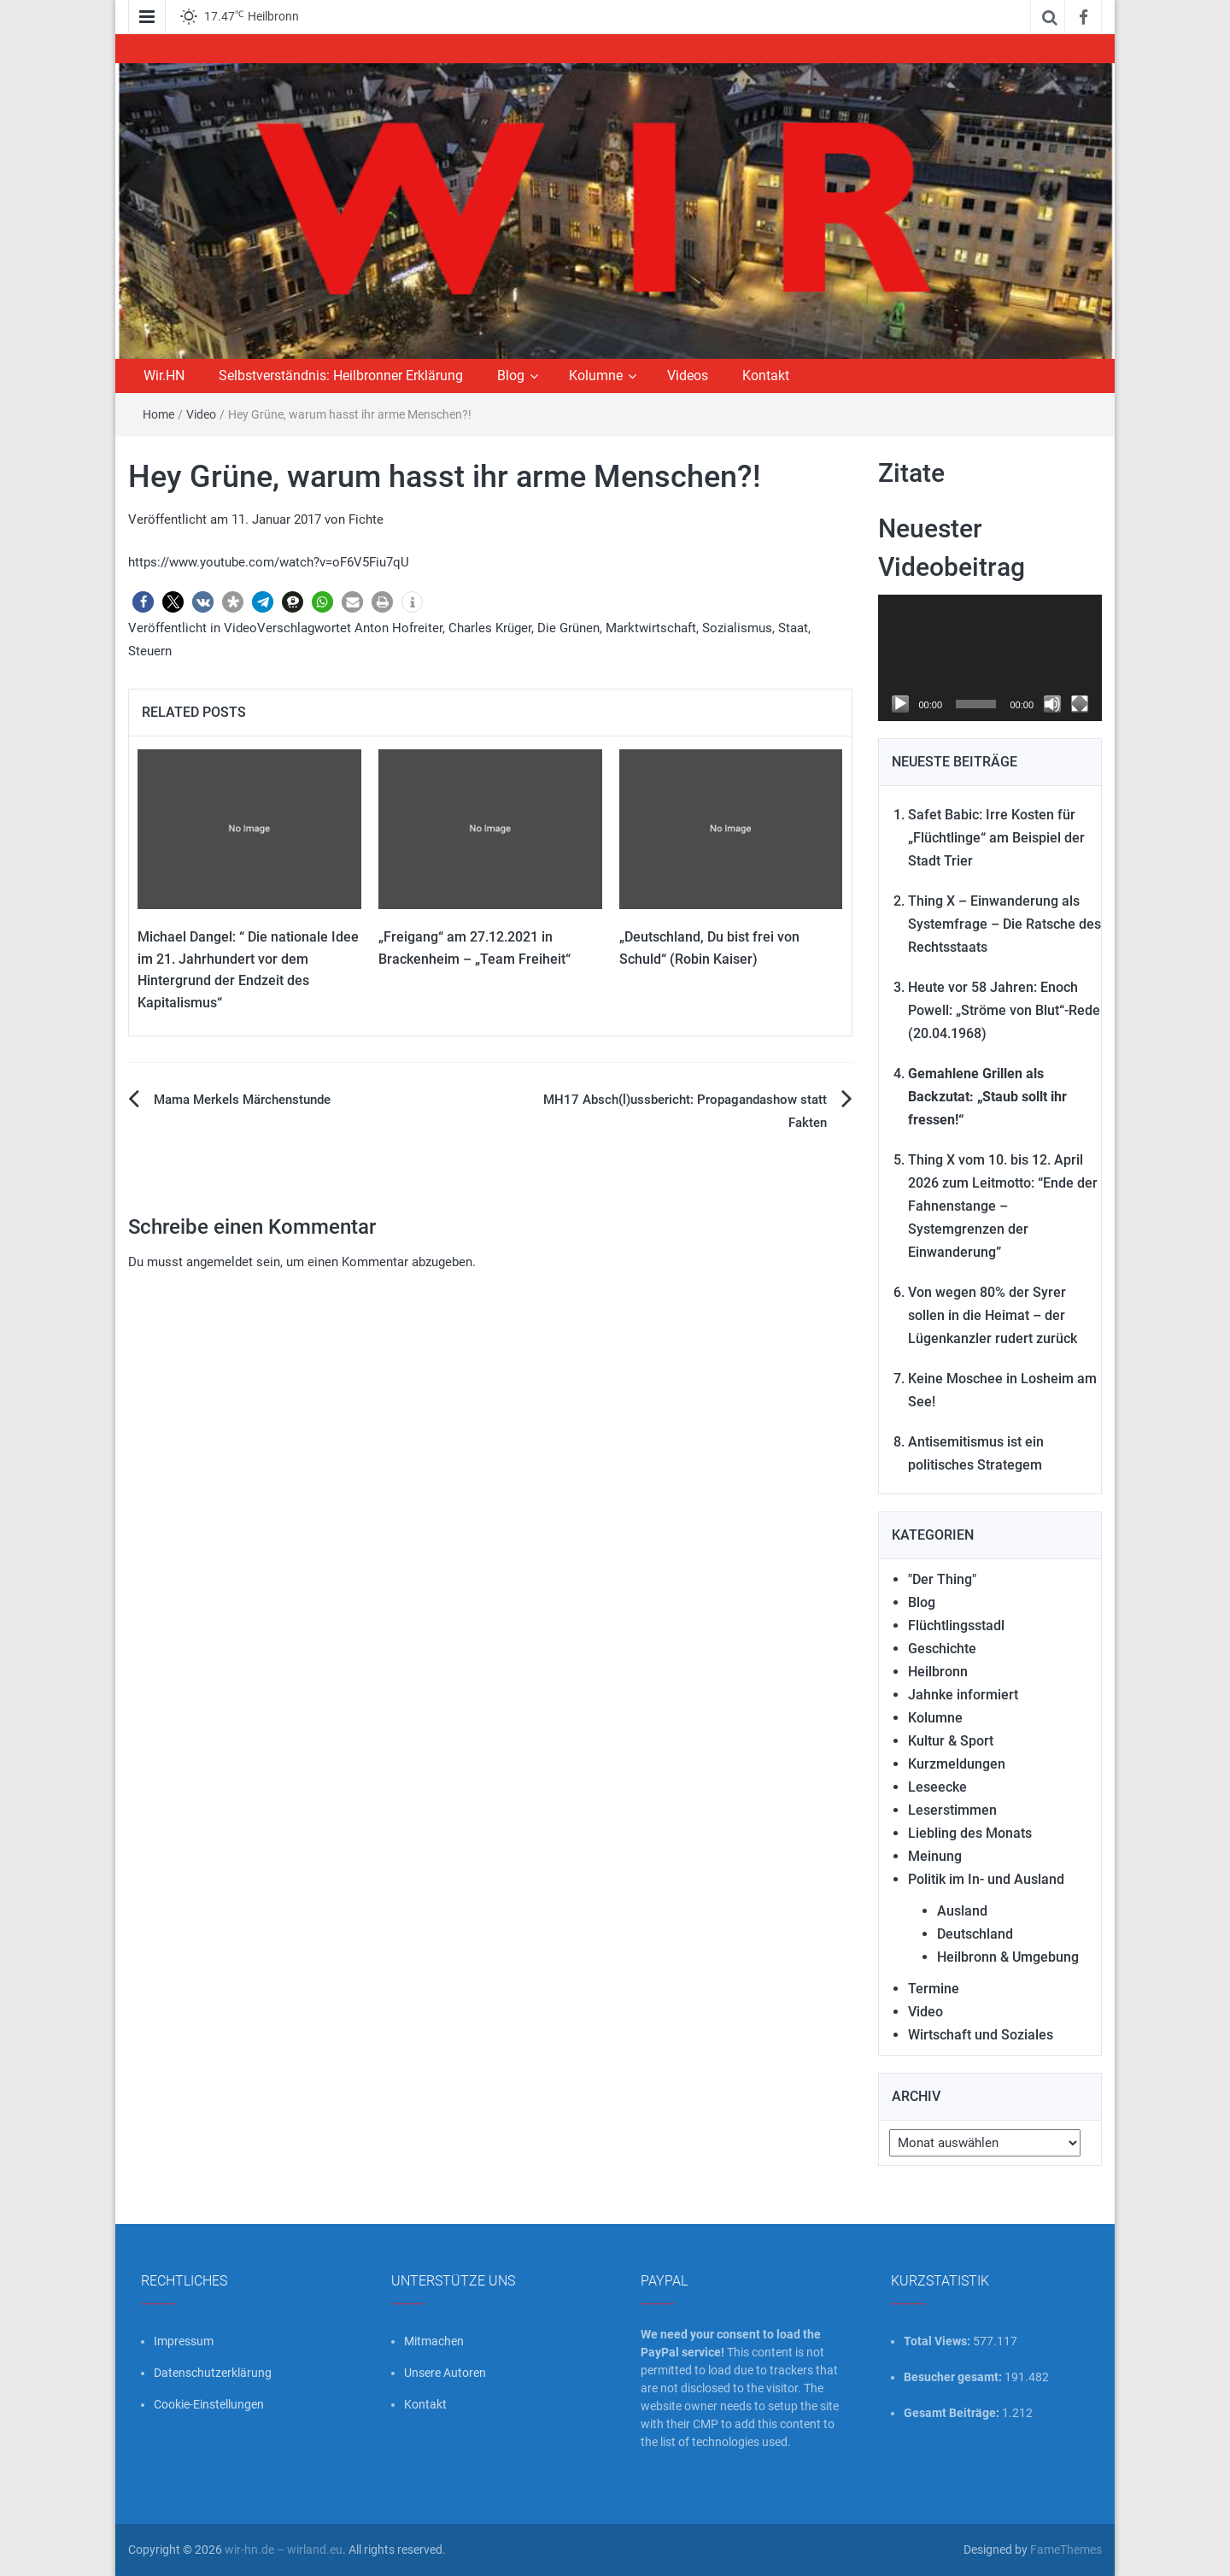 The width and height of the screenshot is (1230, 2576). Describe the element at coordinates (935, 1856) in the screenshot. I see `Meinung` at that location.